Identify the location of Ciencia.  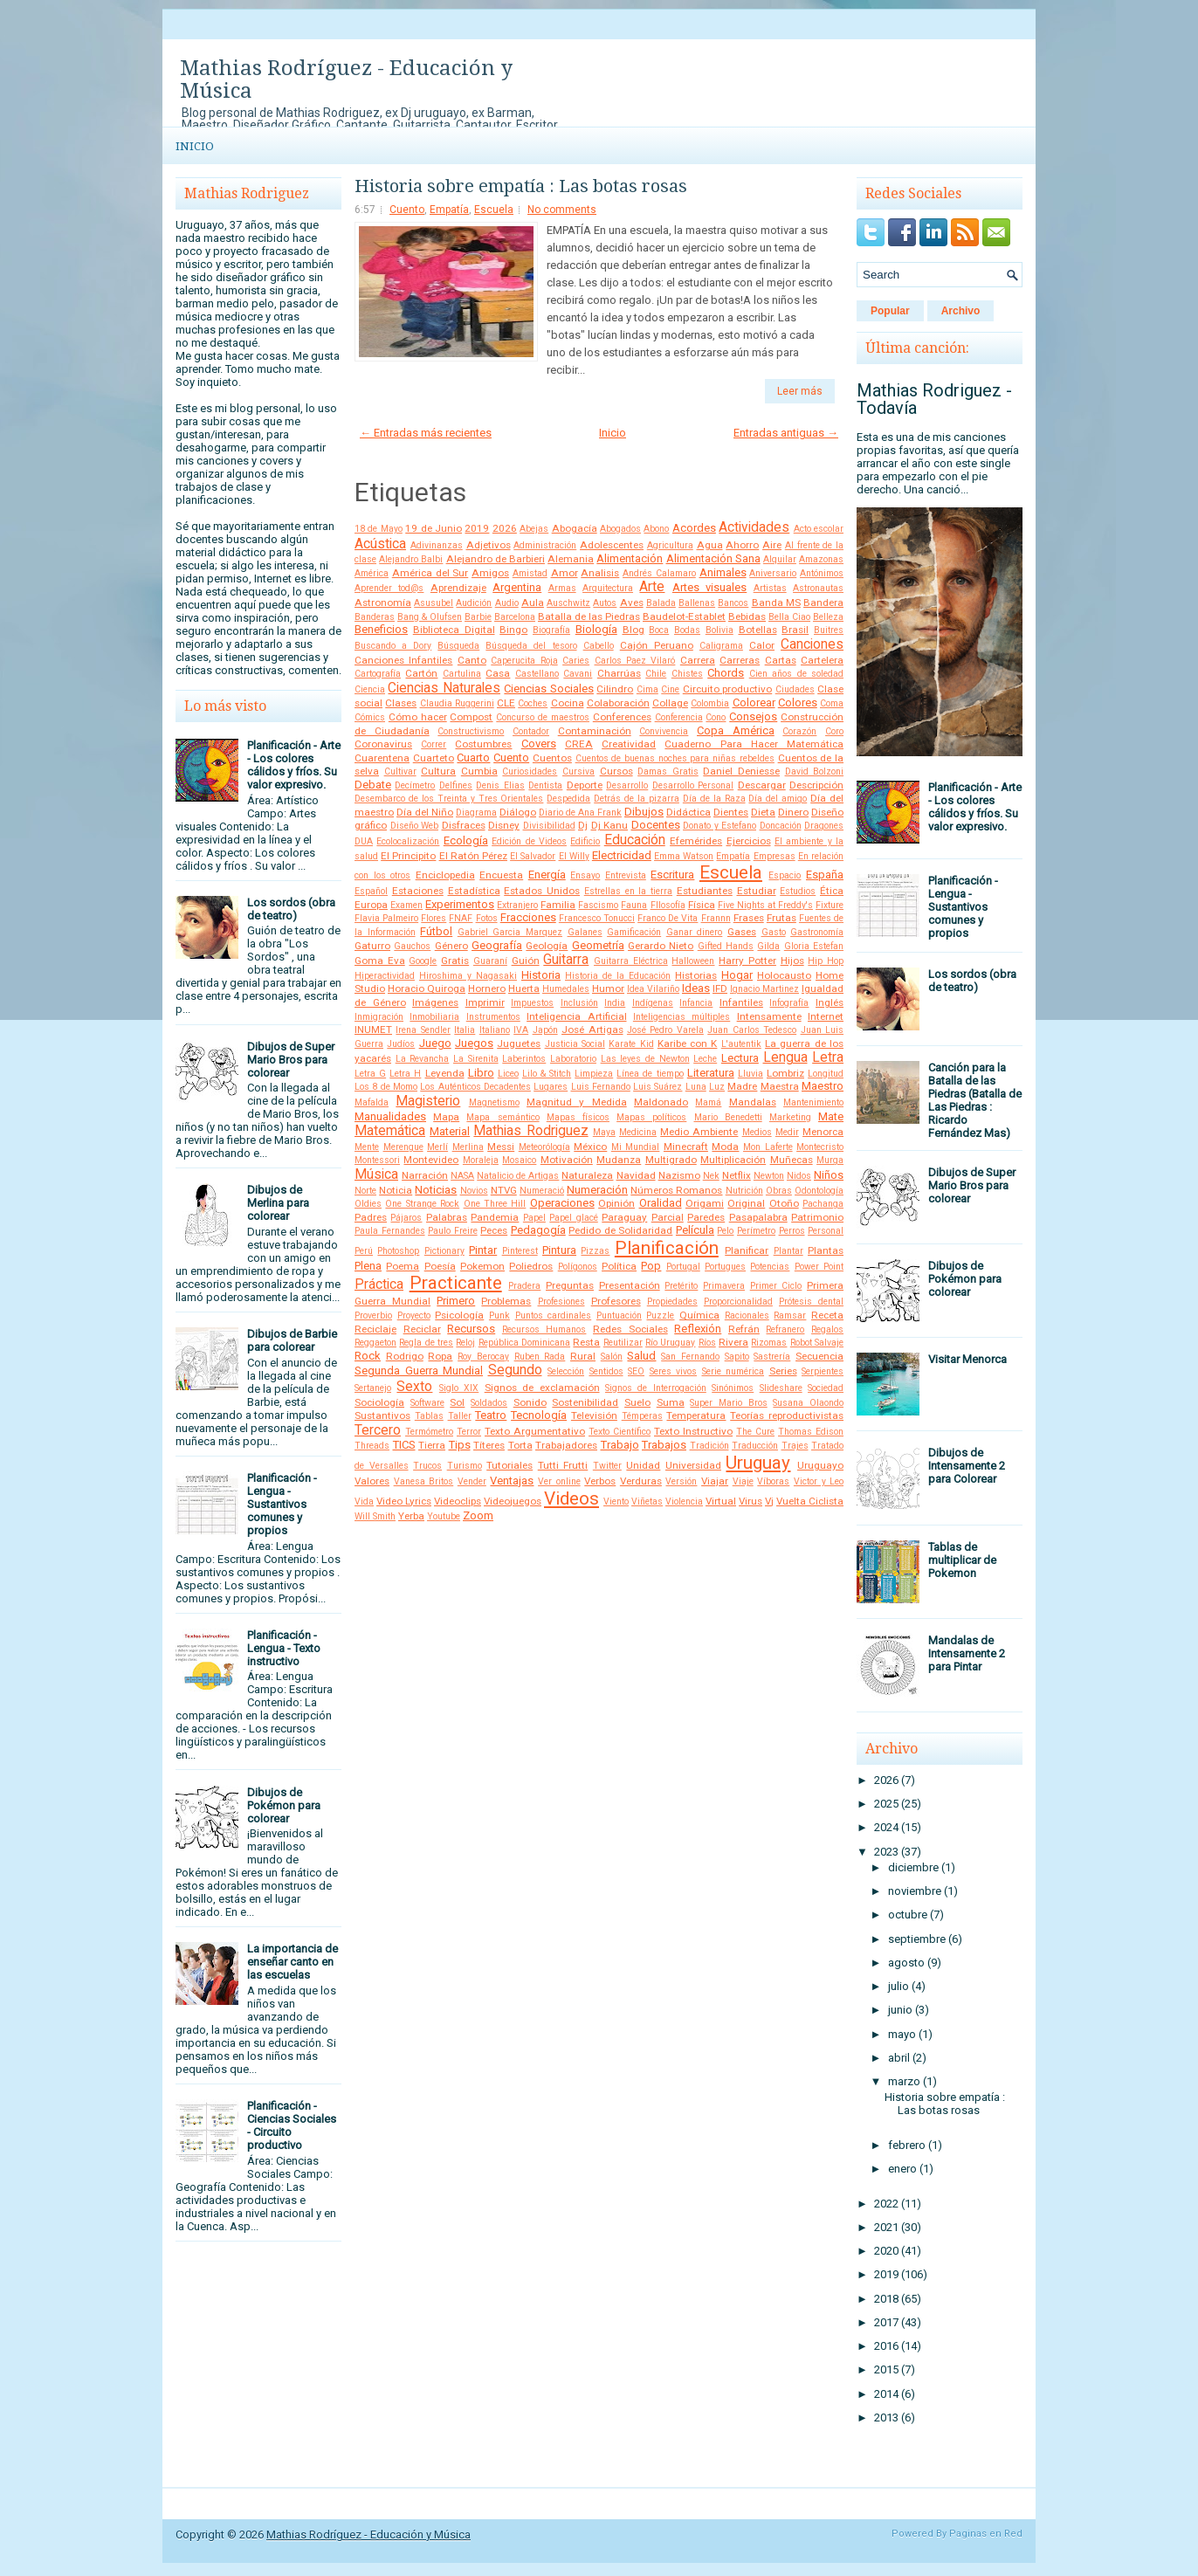
(370, 689).